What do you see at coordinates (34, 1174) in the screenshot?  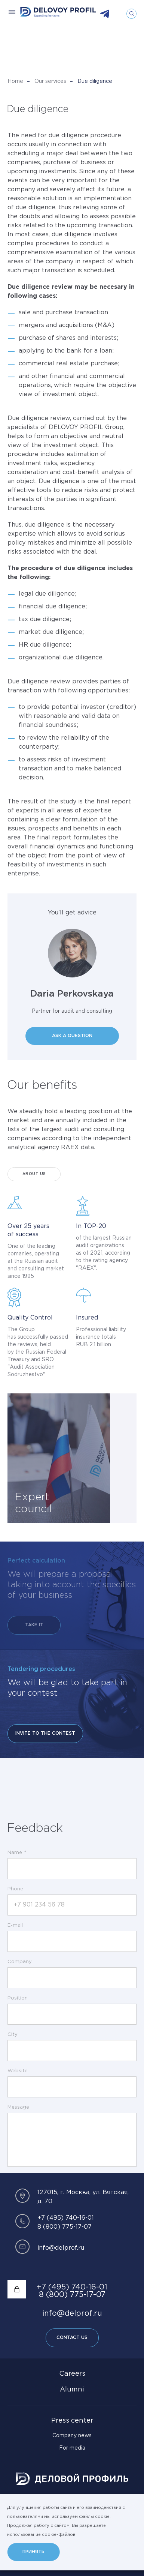 I see `About Us` at bounding box center [34, 1174].